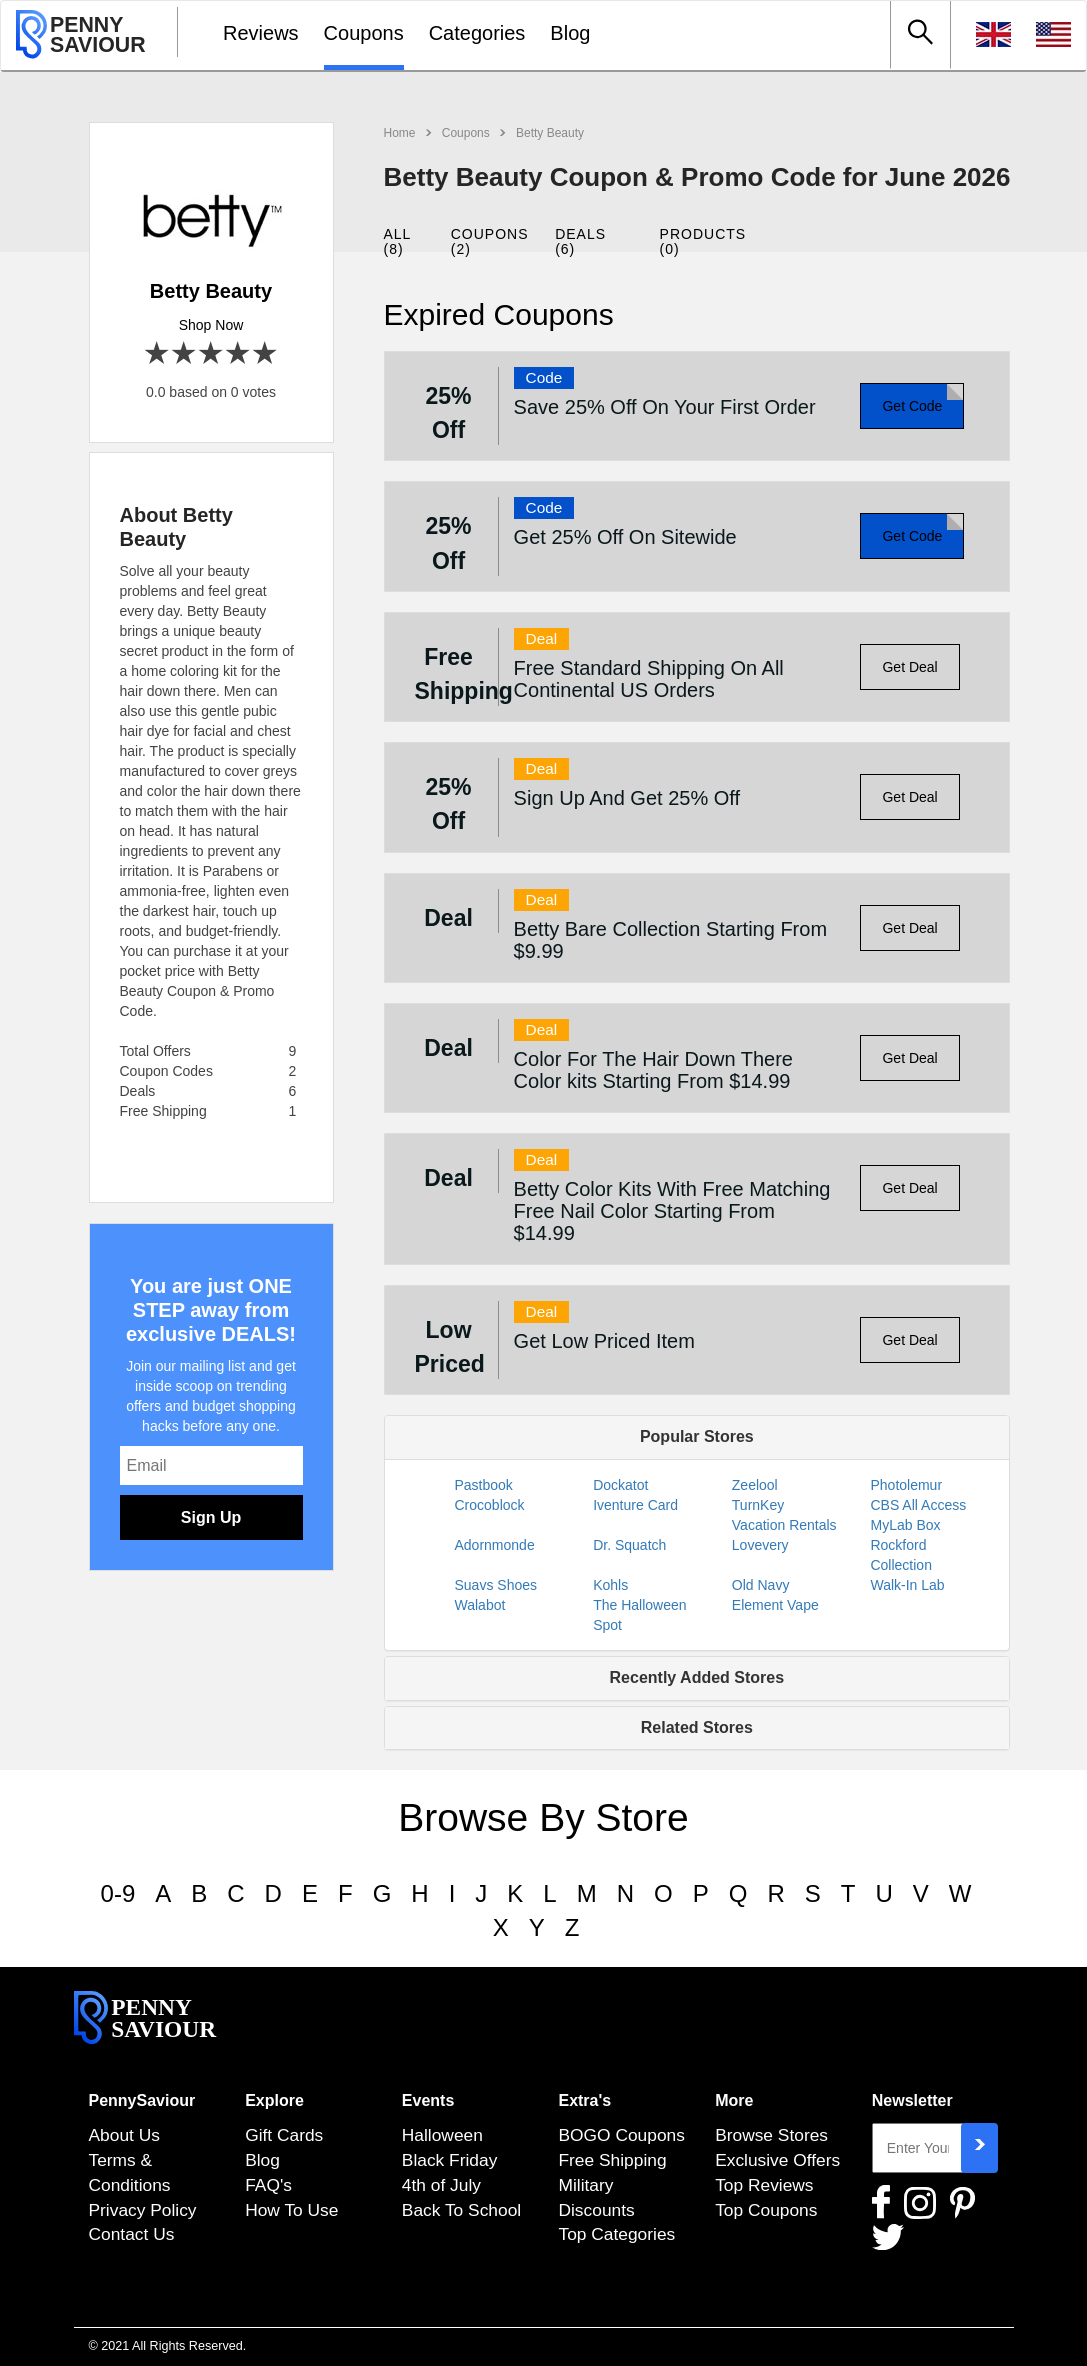  Describe the element at coordinates (118, 1893) in the screenshot. I see `0-9` at that location.